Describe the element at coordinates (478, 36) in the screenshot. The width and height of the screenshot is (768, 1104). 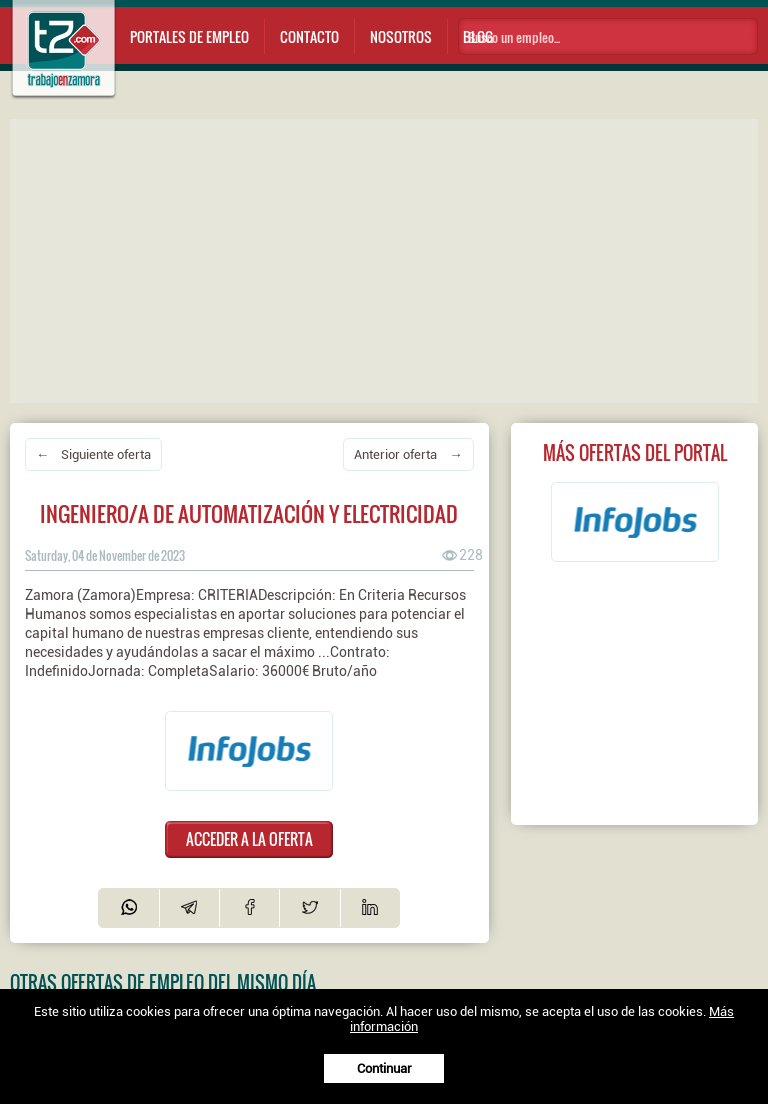
I see `Blog` at that location.